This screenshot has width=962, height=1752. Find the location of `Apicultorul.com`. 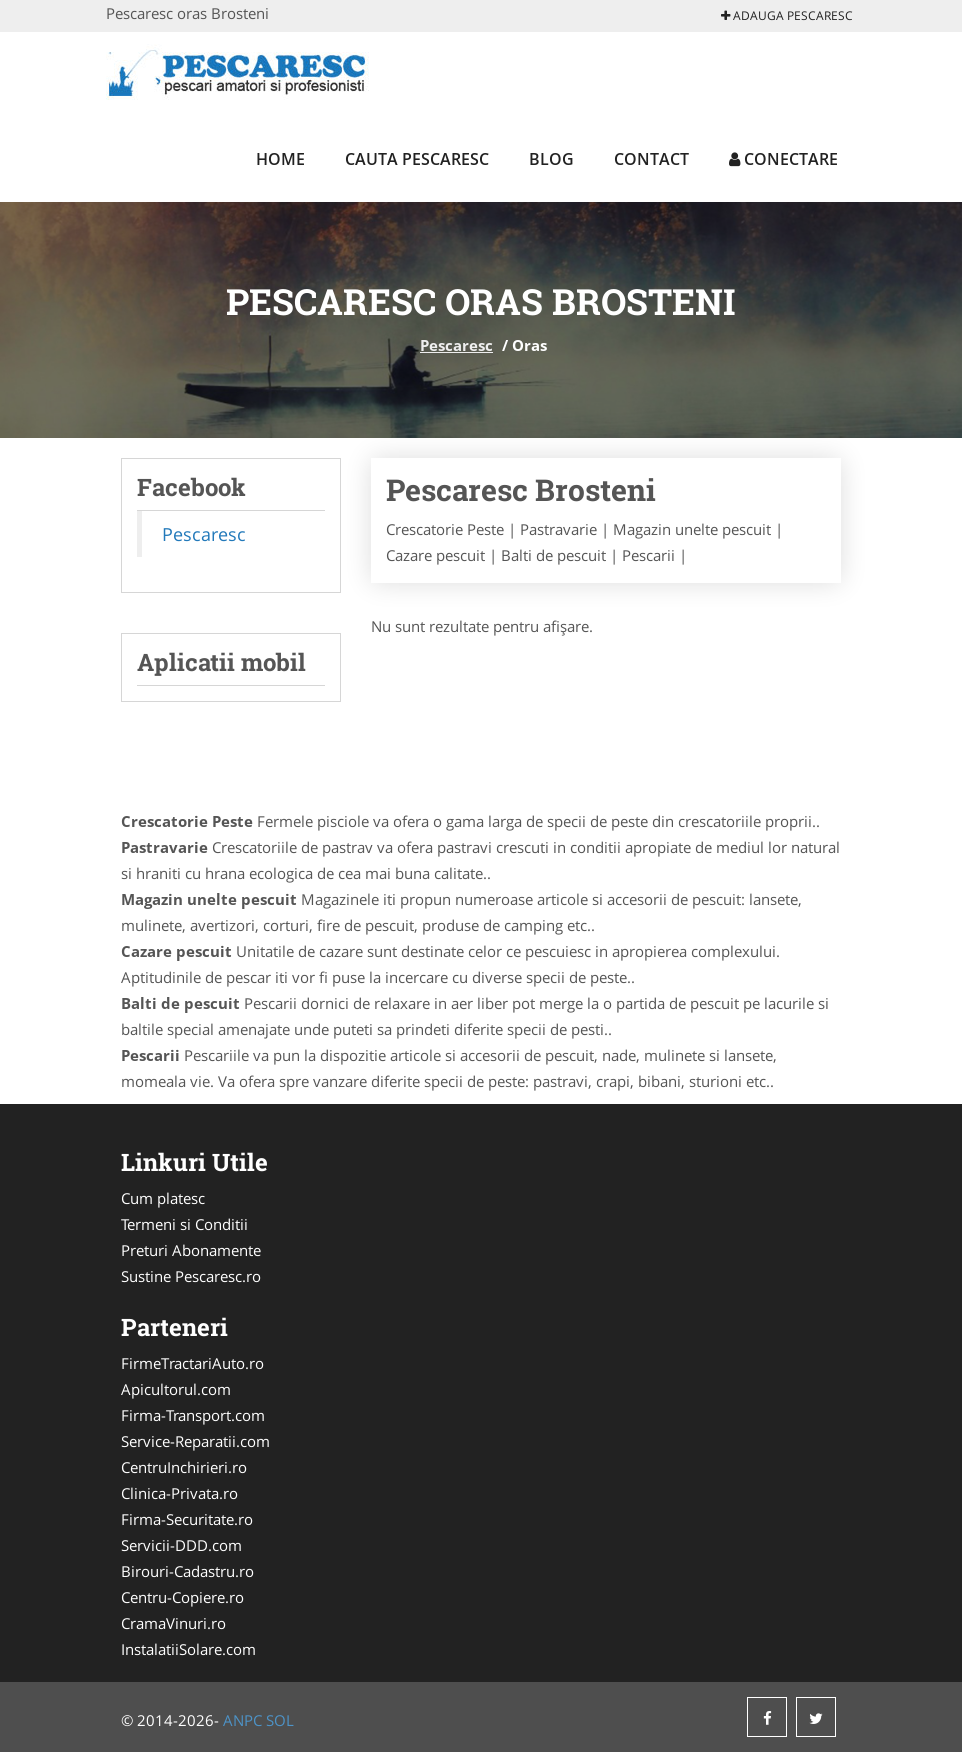

Apicultorul.com is located at coordinates (176, 1389).